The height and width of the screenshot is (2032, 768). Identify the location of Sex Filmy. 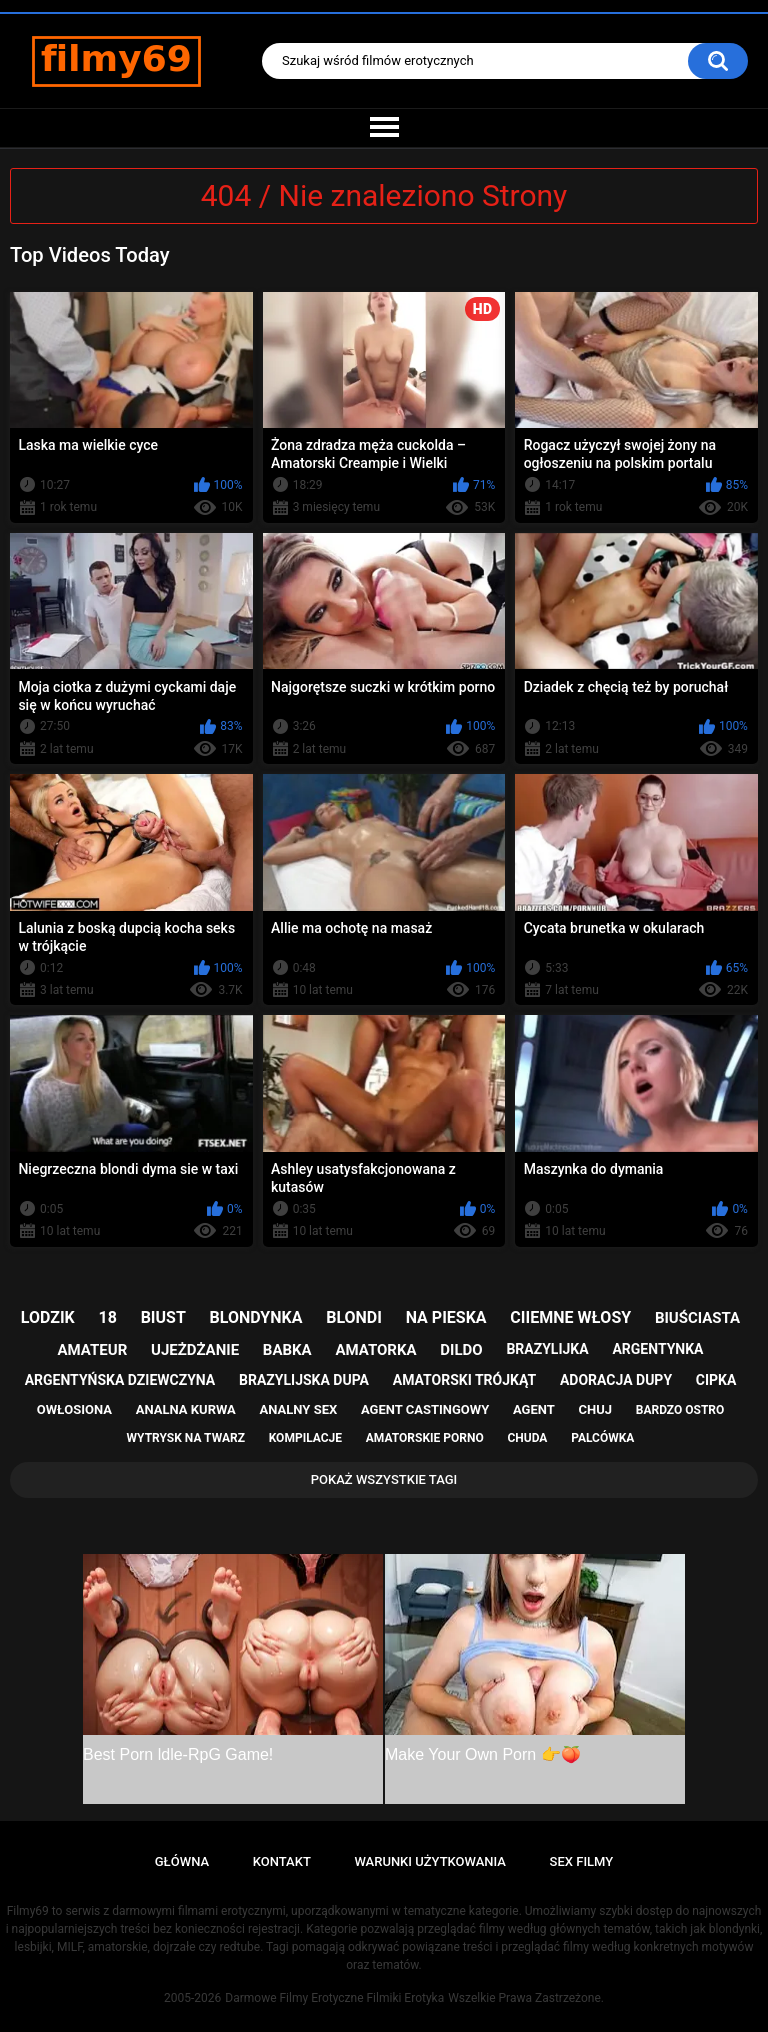
(582, 1861).